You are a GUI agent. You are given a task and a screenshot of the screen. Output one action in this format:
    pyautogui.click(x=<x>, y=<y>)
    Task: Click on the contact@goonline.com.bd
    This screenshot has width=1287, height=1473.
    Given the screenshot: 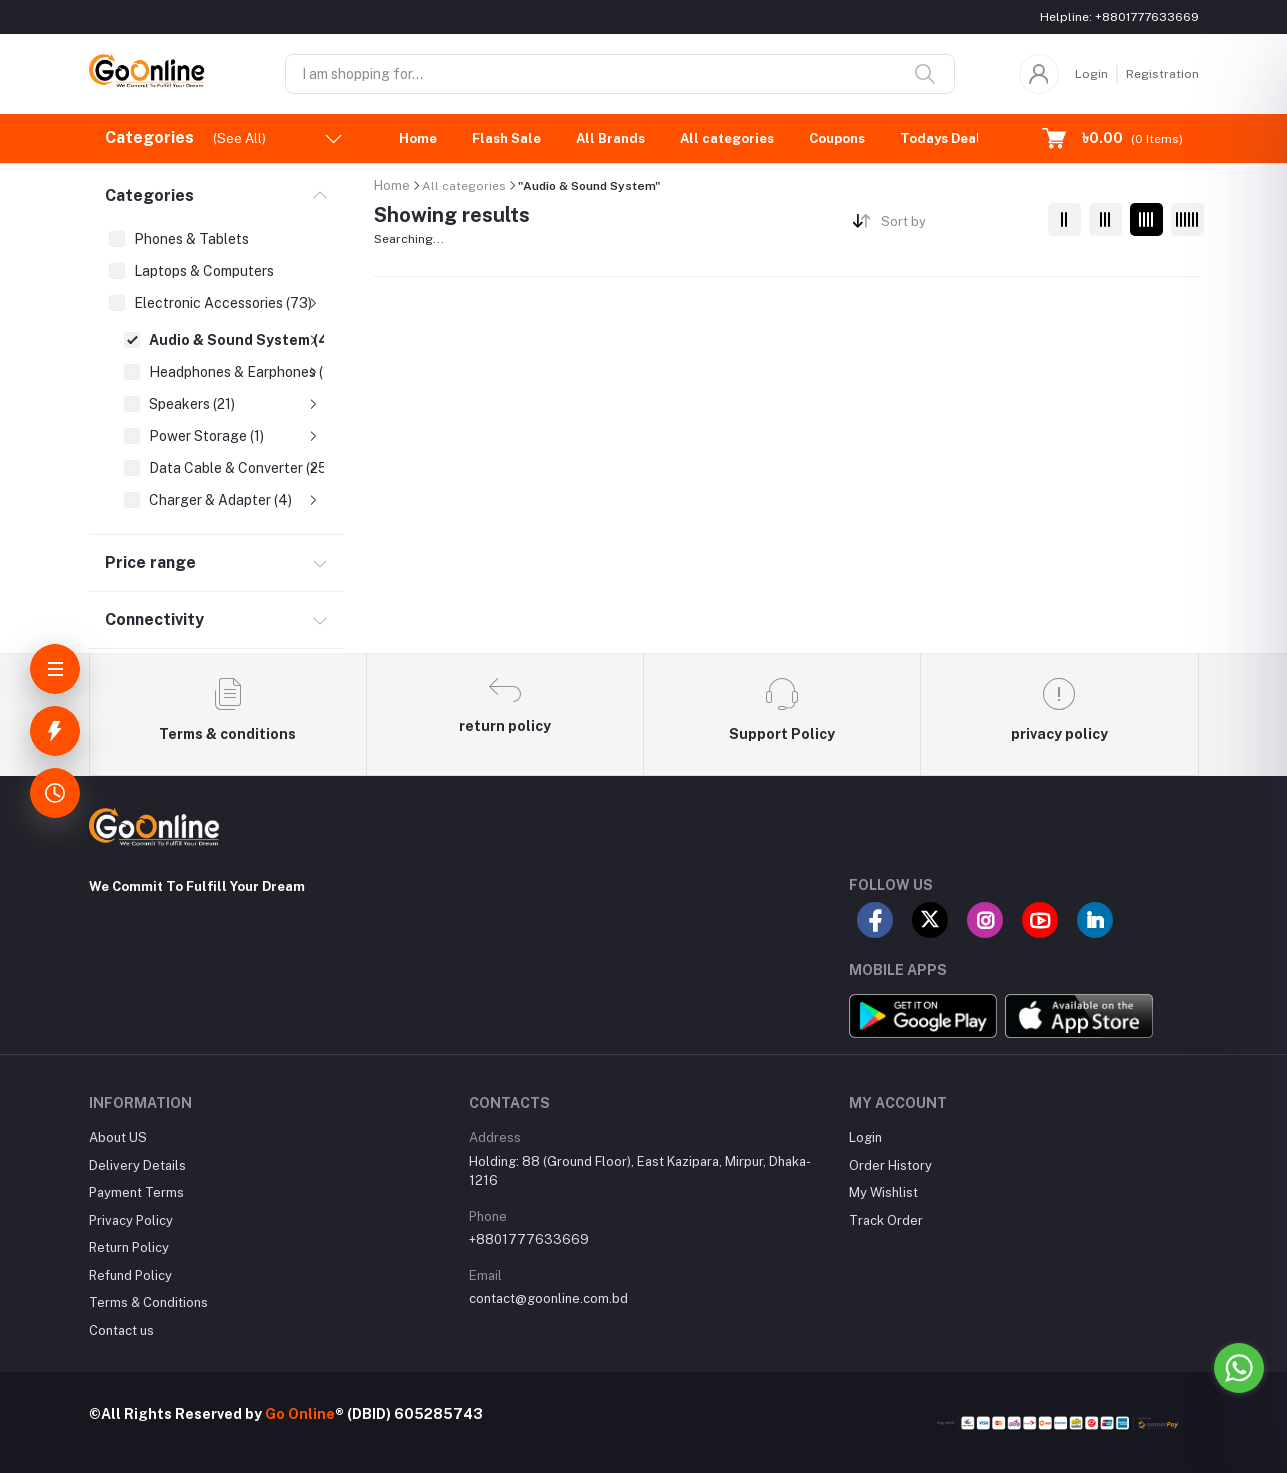 What is the action you would take?
    pyautogui.click(x=548, y=1298)
    